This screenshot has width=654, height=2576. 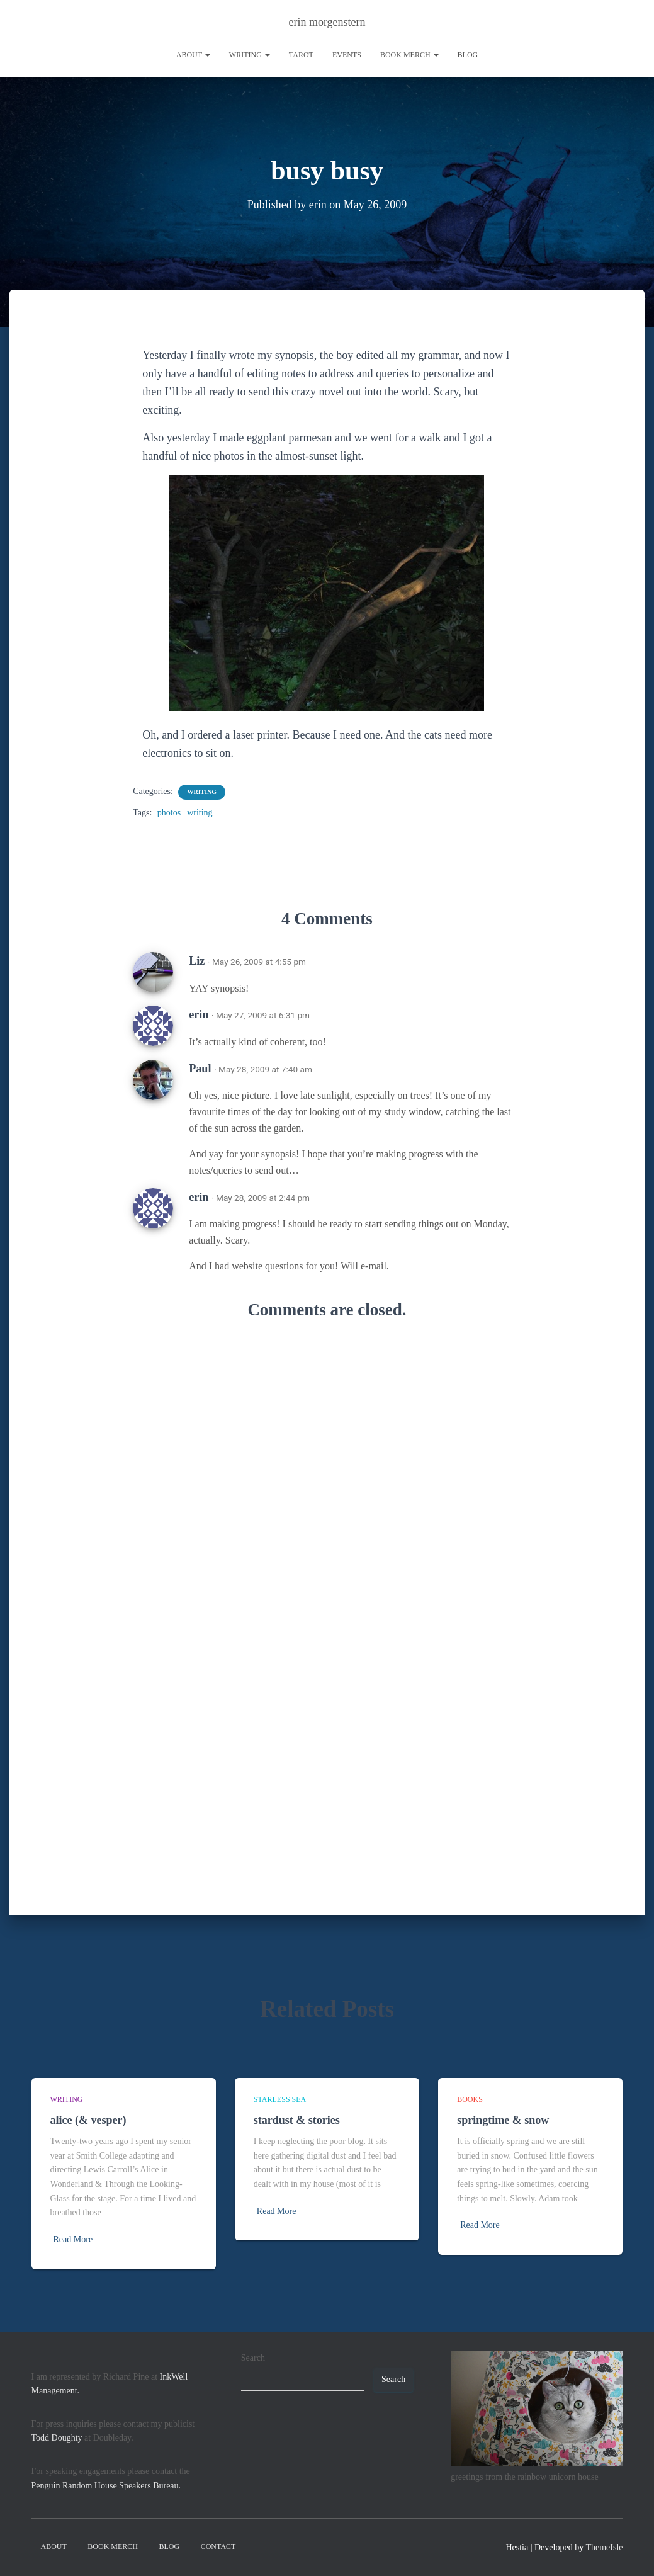 I want to click on contact, so click(x=218, y=2546).